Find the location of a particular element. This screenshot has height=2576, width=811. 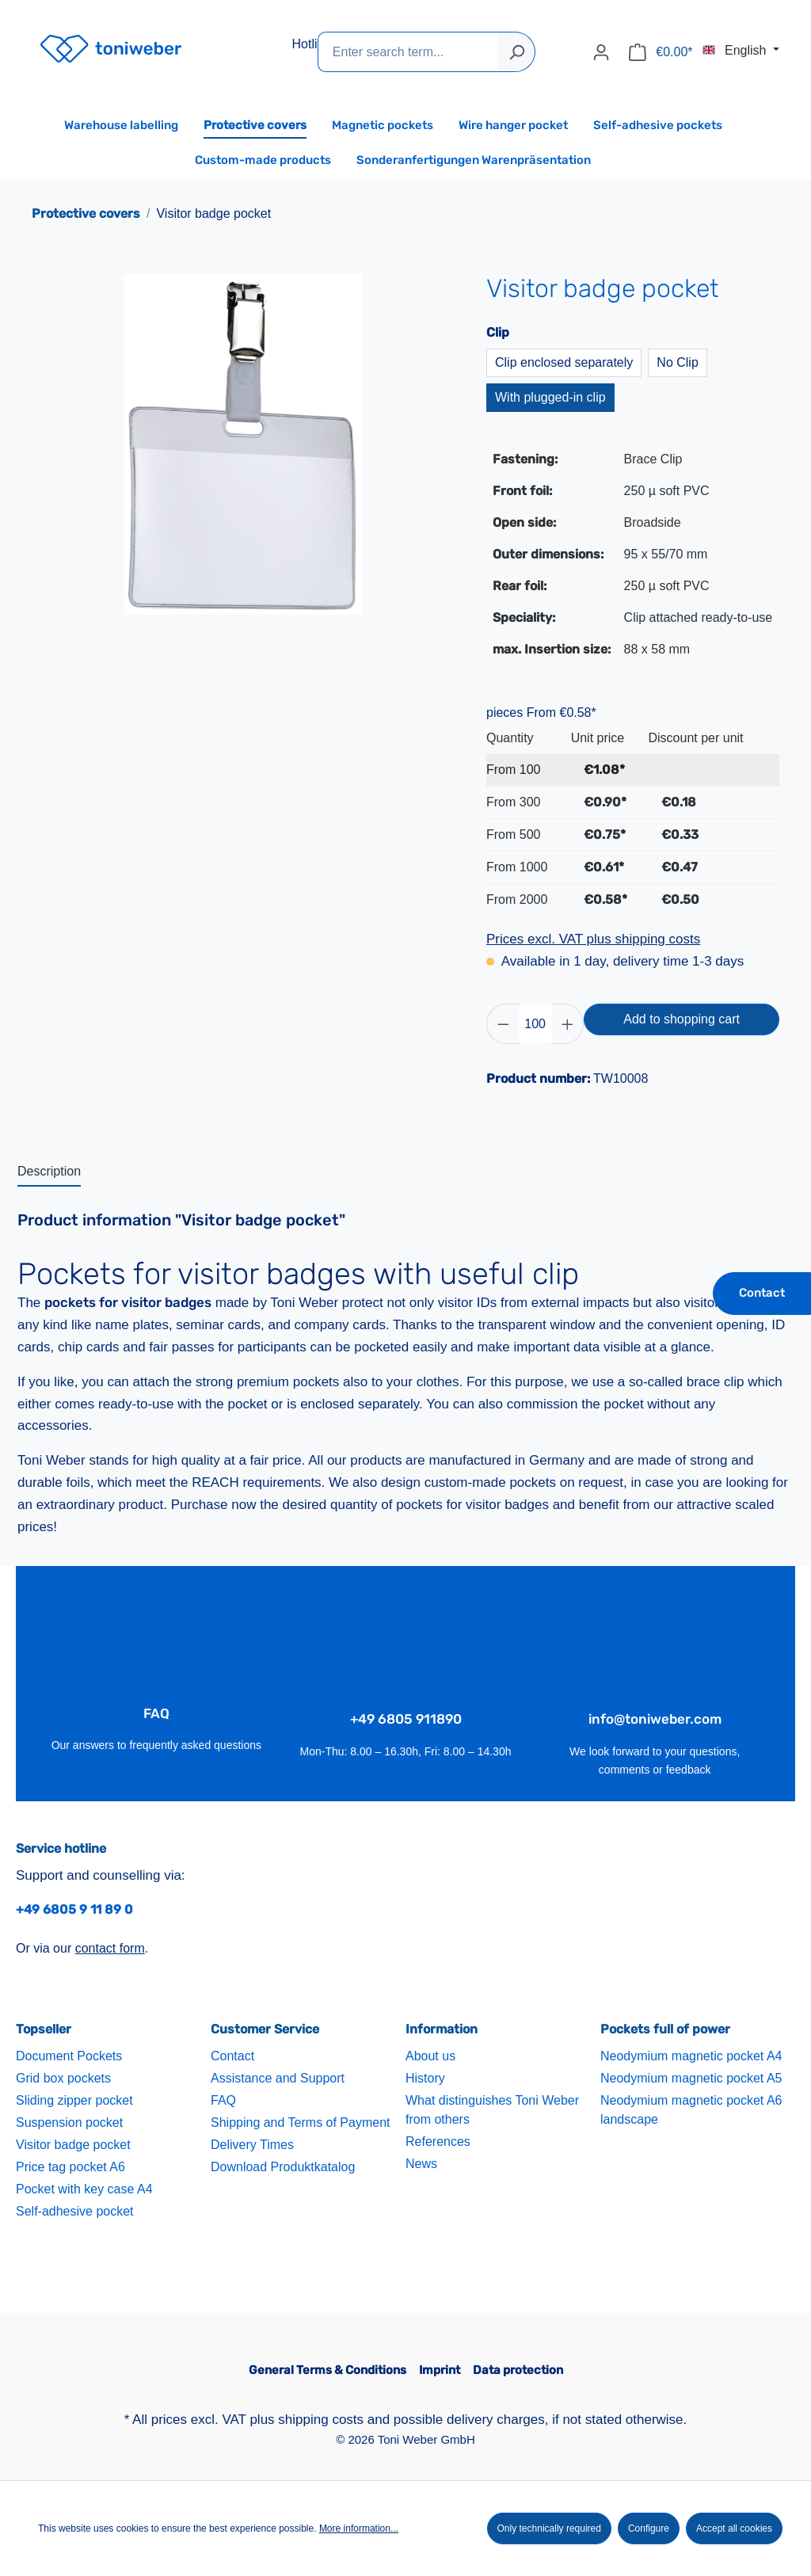

FAQ is located at coordinates (223, 2100).